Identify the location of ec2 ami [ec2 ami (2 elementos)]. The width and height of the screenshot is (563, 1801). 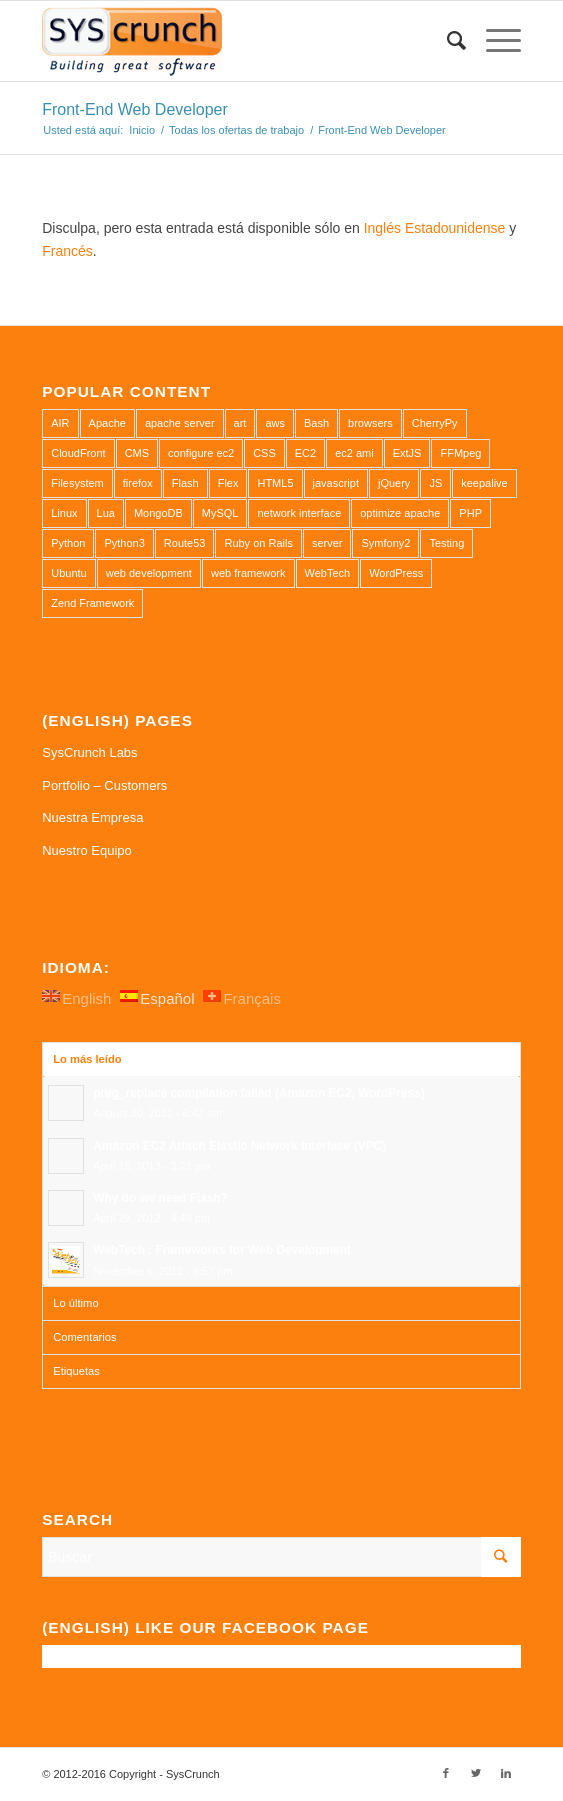
(354, 453).